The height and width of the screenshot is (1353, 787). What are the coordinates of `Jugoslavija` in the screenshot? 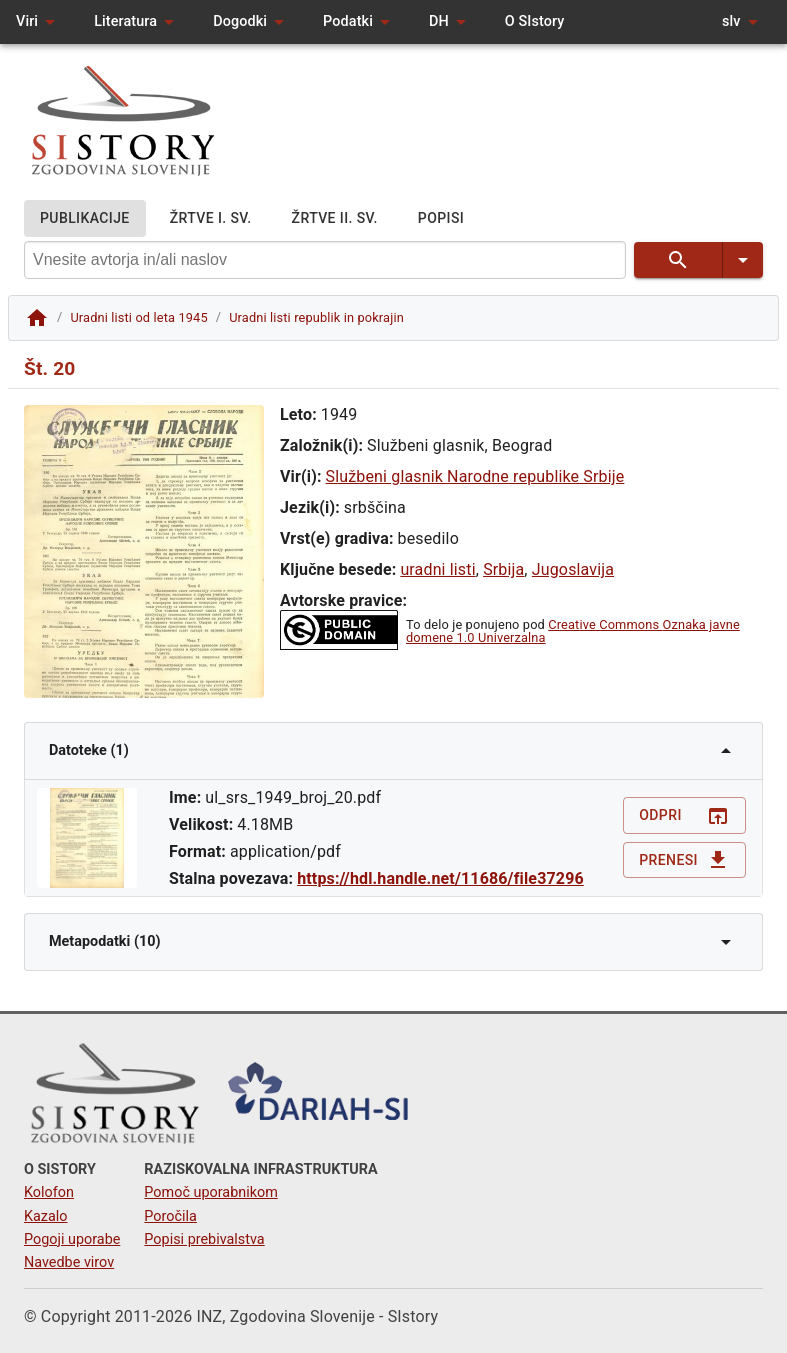 It's located at (573, 569).